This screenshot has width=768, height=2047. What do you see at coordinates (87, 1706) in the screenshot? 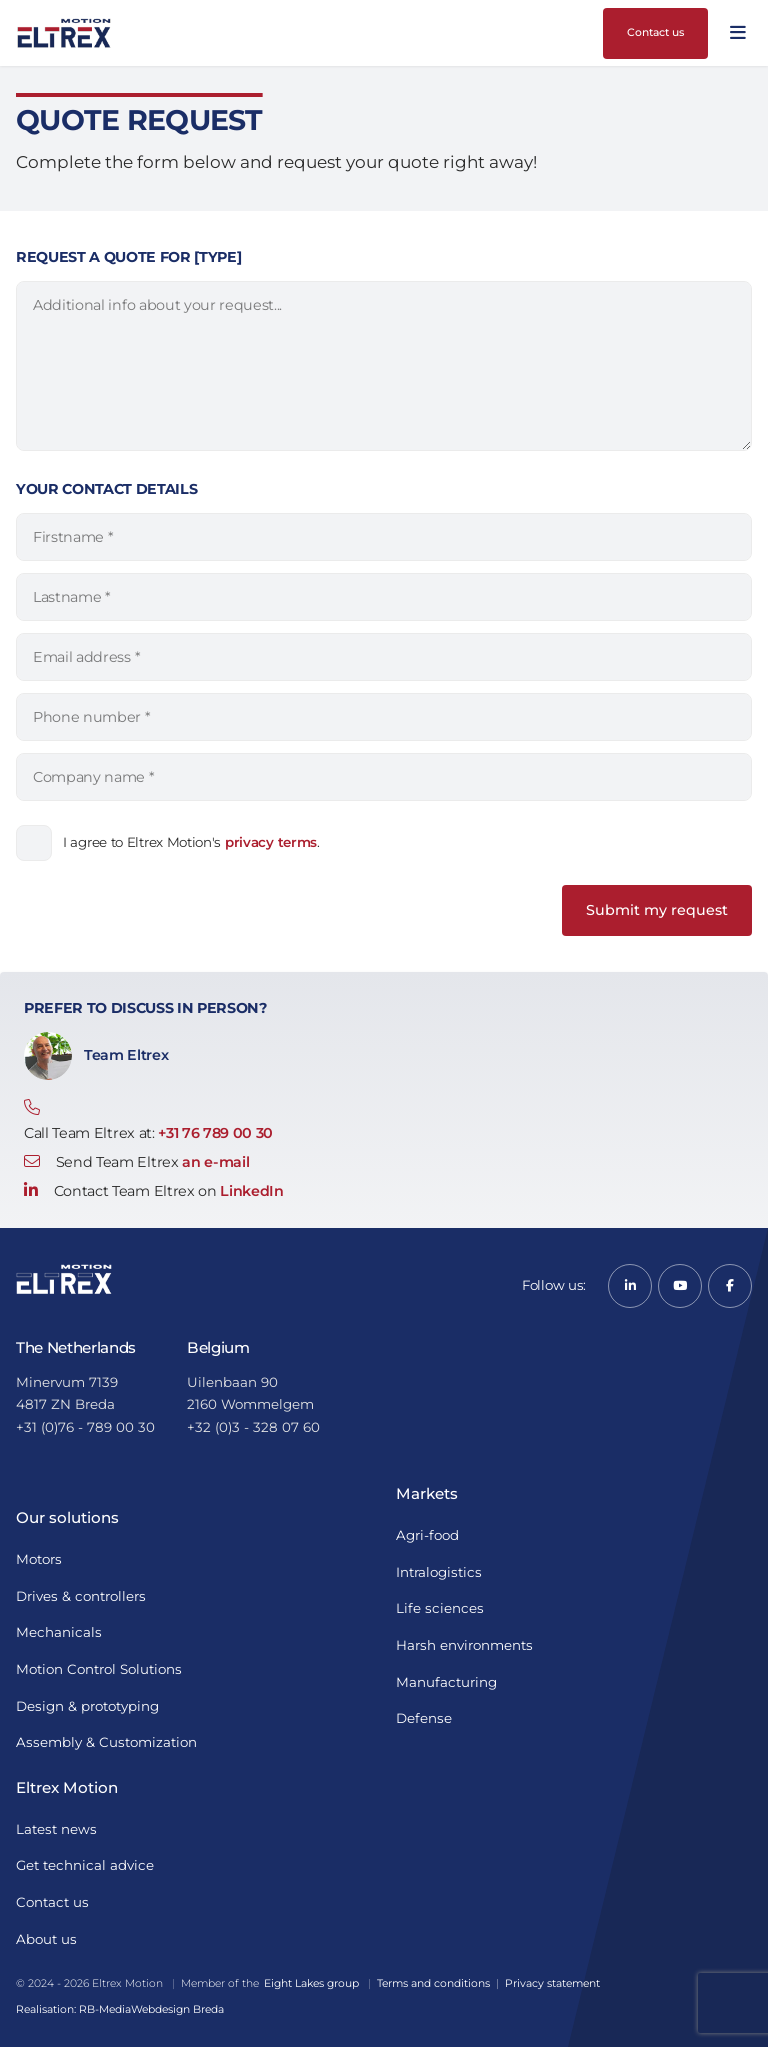
I see `Design & prototyping` at bounding box center [87, 1706].